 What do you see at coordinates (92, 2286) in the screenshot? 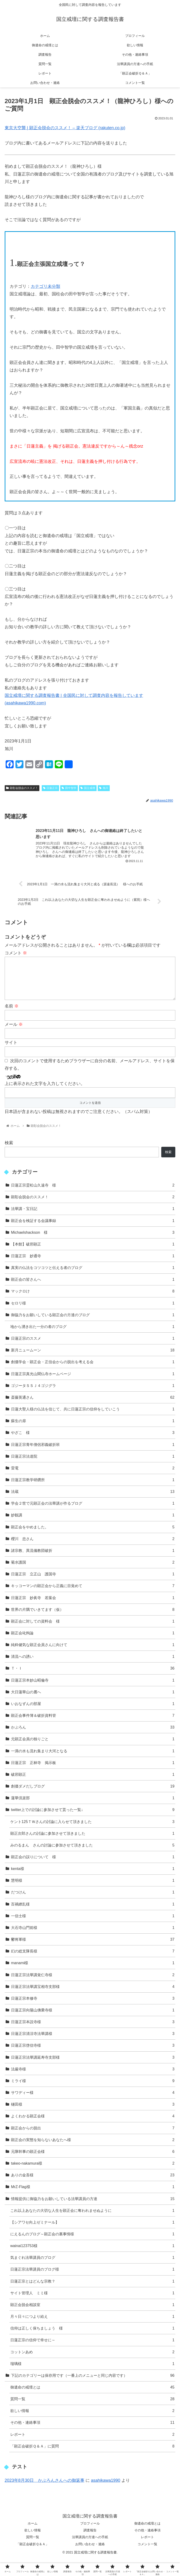
I see `日蓮正宗法華講員のブログ様` at bounding box center [92, 2286].